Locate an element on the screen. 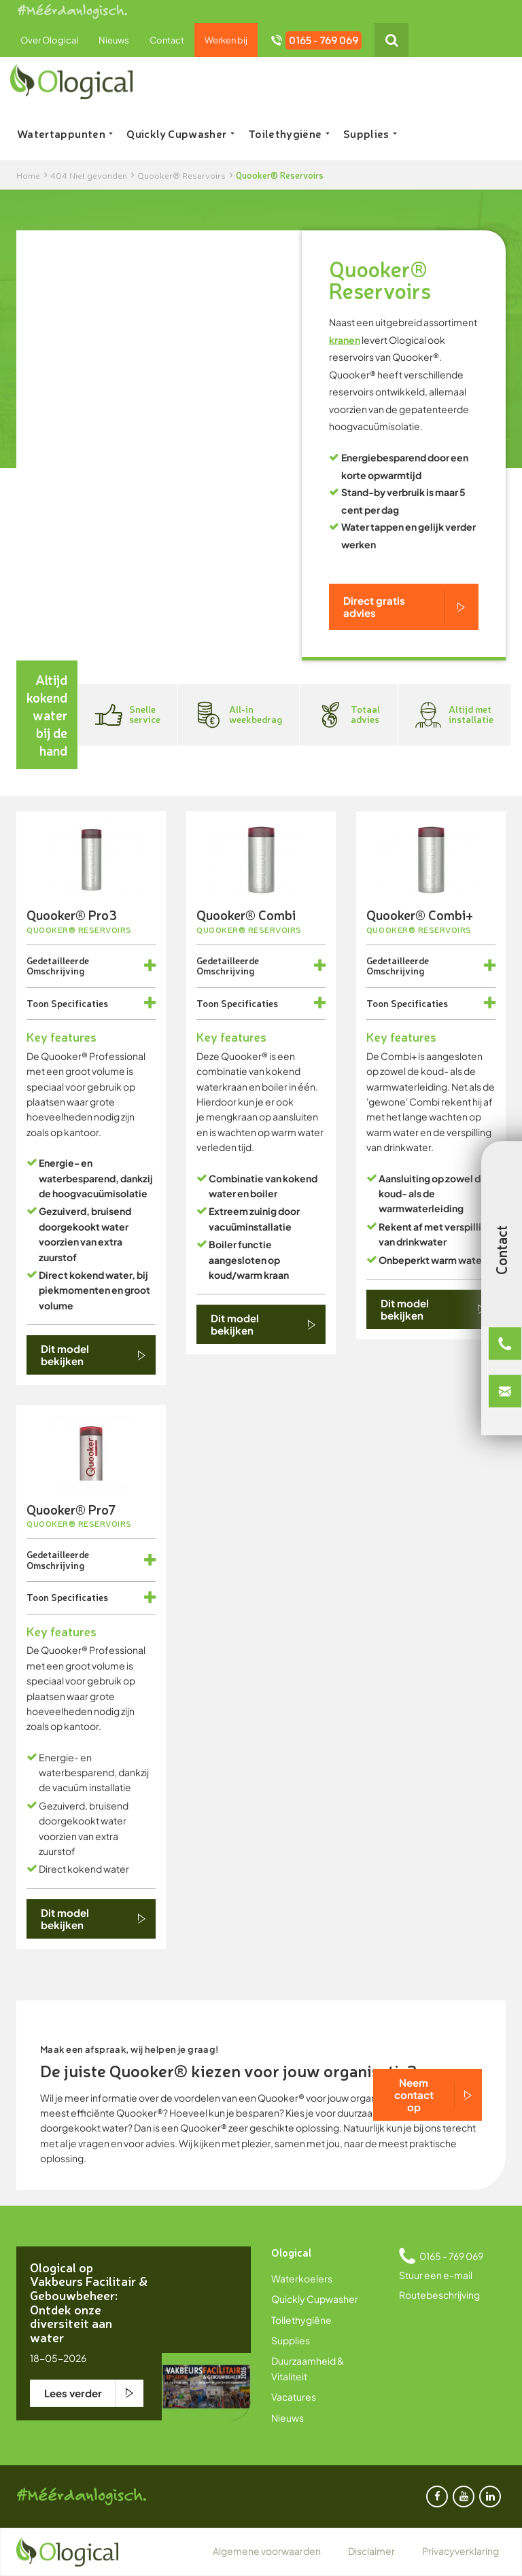 The height and width of the screenshot is (2576, 522). Duurzaamheid & Vitaliteit is located at coordinates (307, 2368).